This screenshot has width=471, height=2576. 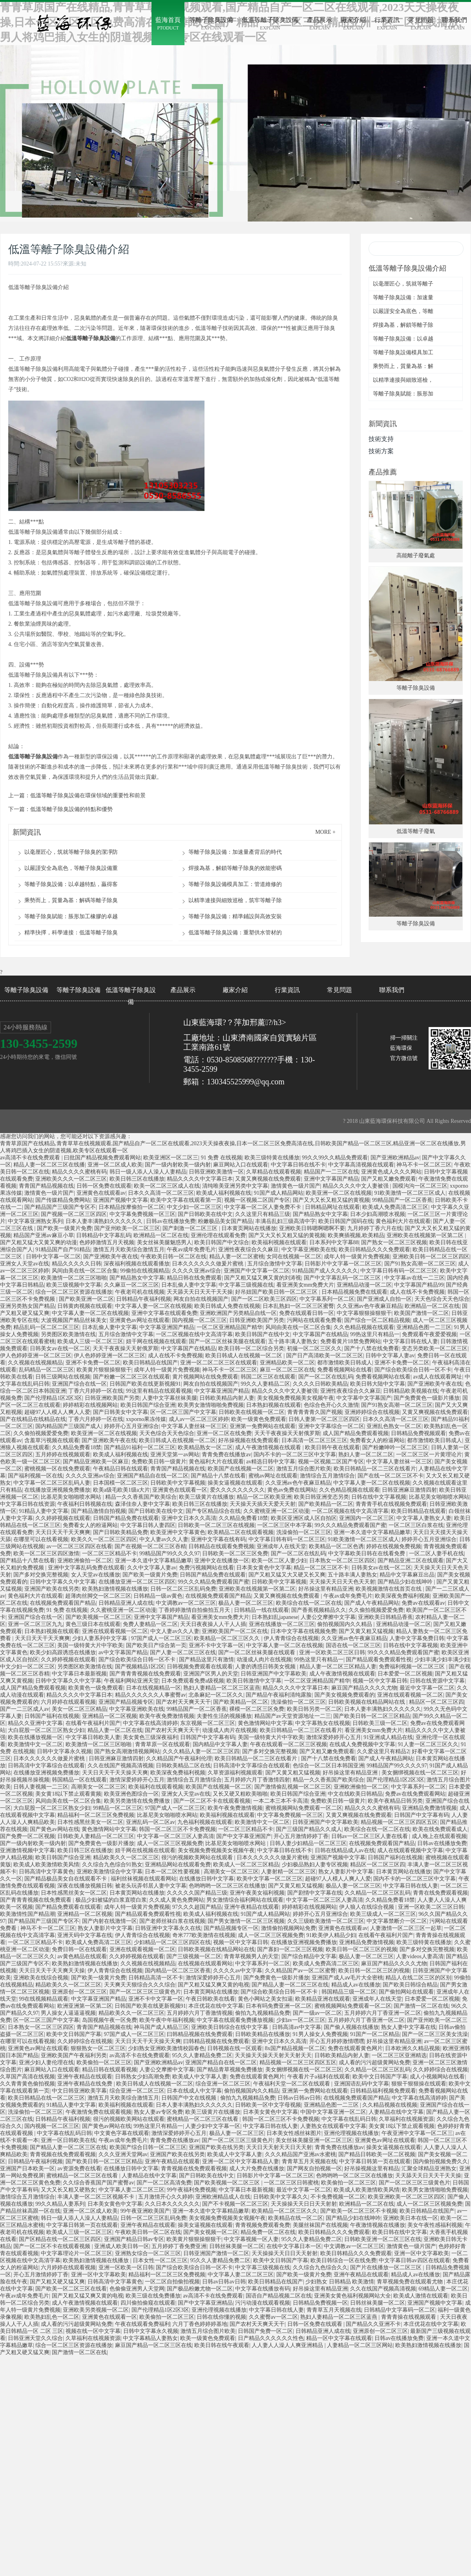 I want to click on 四川偷拍偷窥在线观看, so click(x=147, y=2303).